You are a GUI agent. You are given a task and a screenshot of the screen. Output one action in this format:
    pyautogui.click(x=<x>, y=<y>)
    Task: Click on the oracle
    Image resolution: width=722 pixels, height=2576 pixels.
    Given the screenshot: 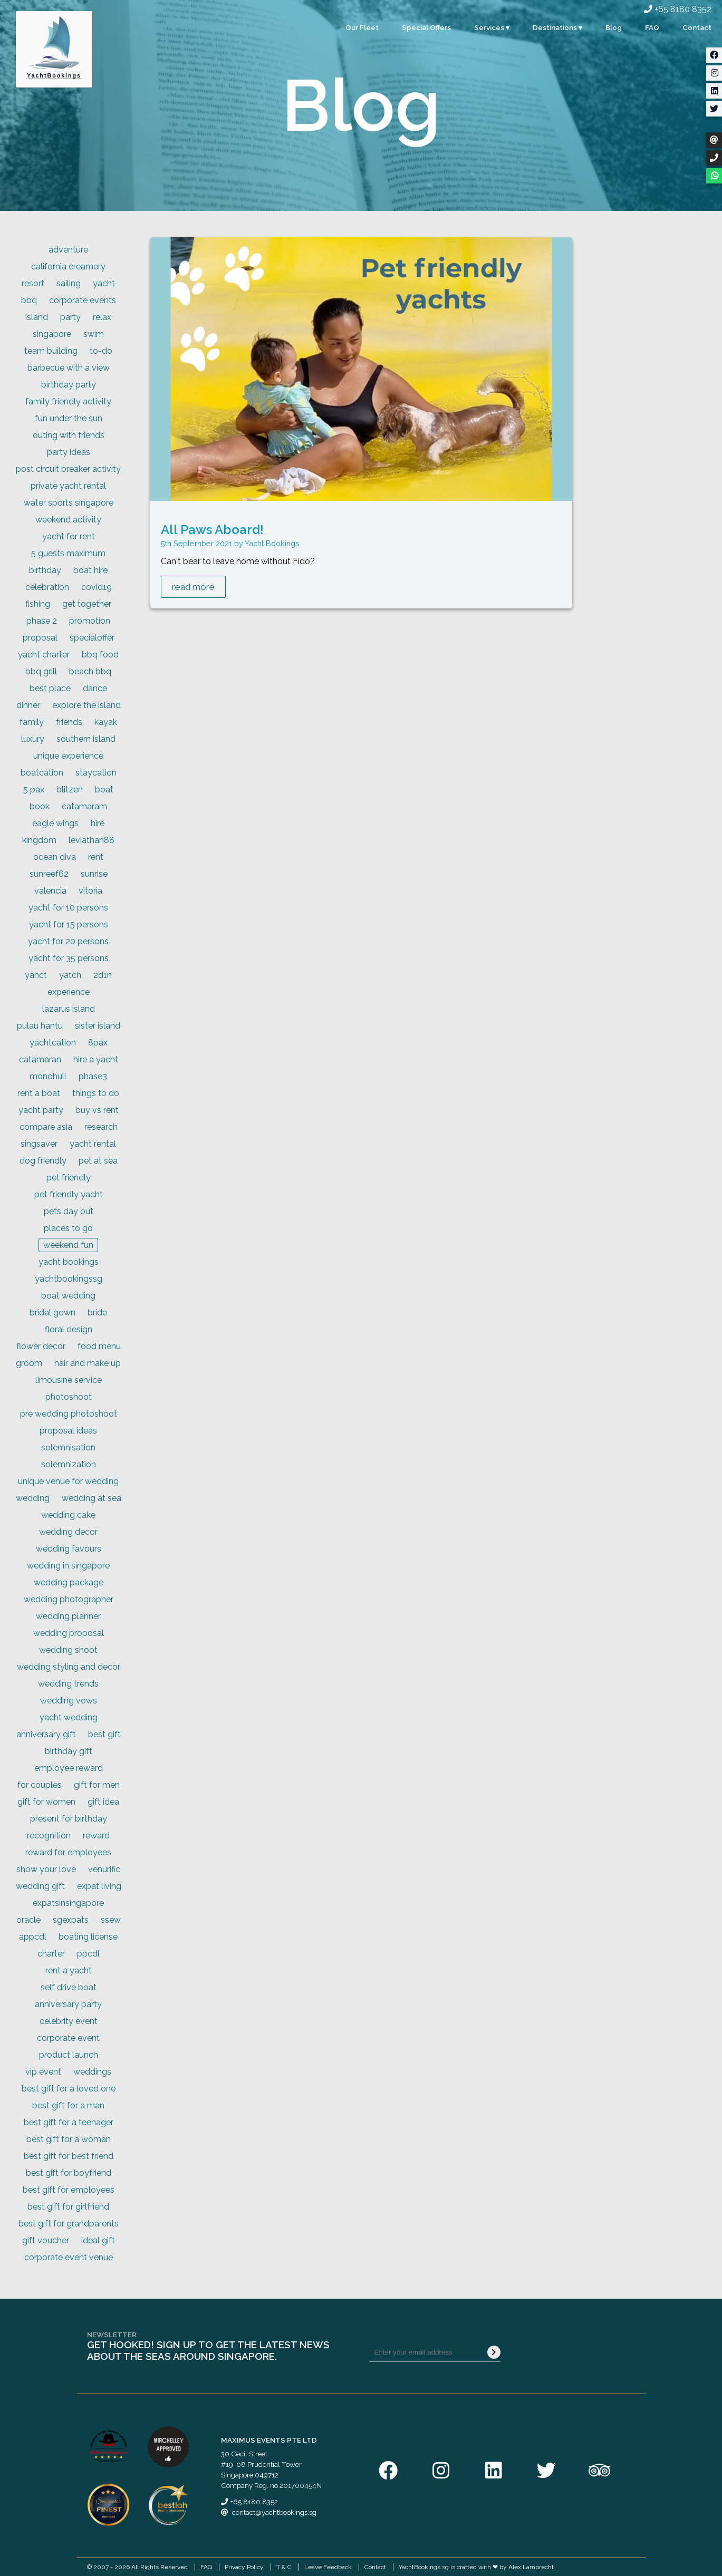 What is the action you would take?
    pyautogui.click(x=28, y=1920)
    